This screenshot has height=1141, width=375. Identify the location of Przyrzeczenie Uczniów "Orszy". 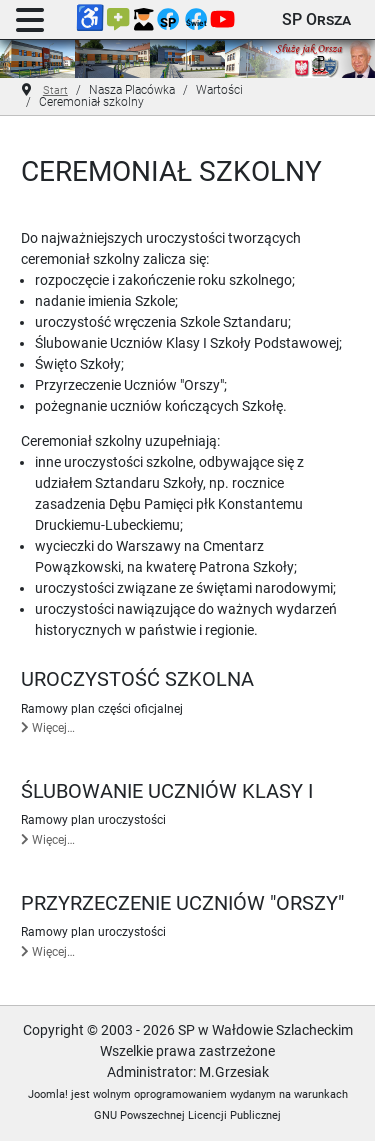
(182, 903).